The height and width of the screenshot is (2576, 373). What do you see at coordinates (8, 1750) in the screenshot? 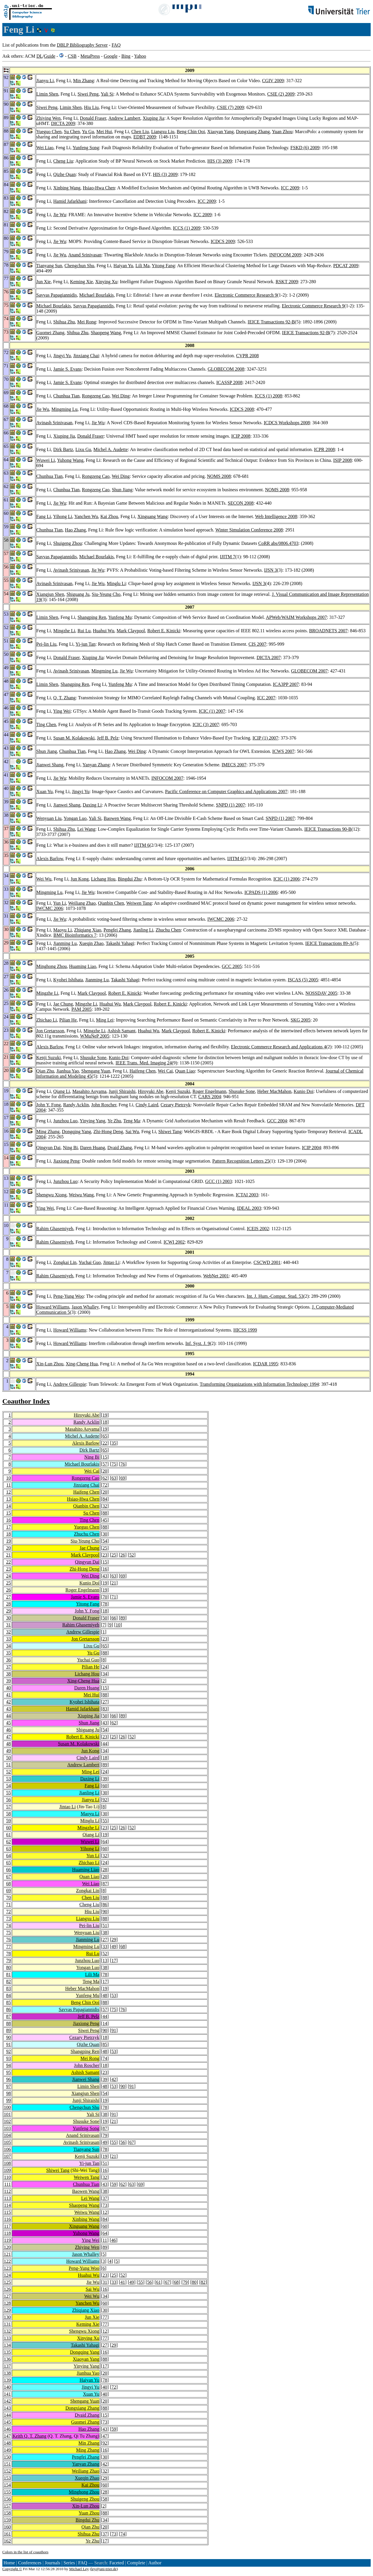
I see `49` at bounding box center [8, 1750].